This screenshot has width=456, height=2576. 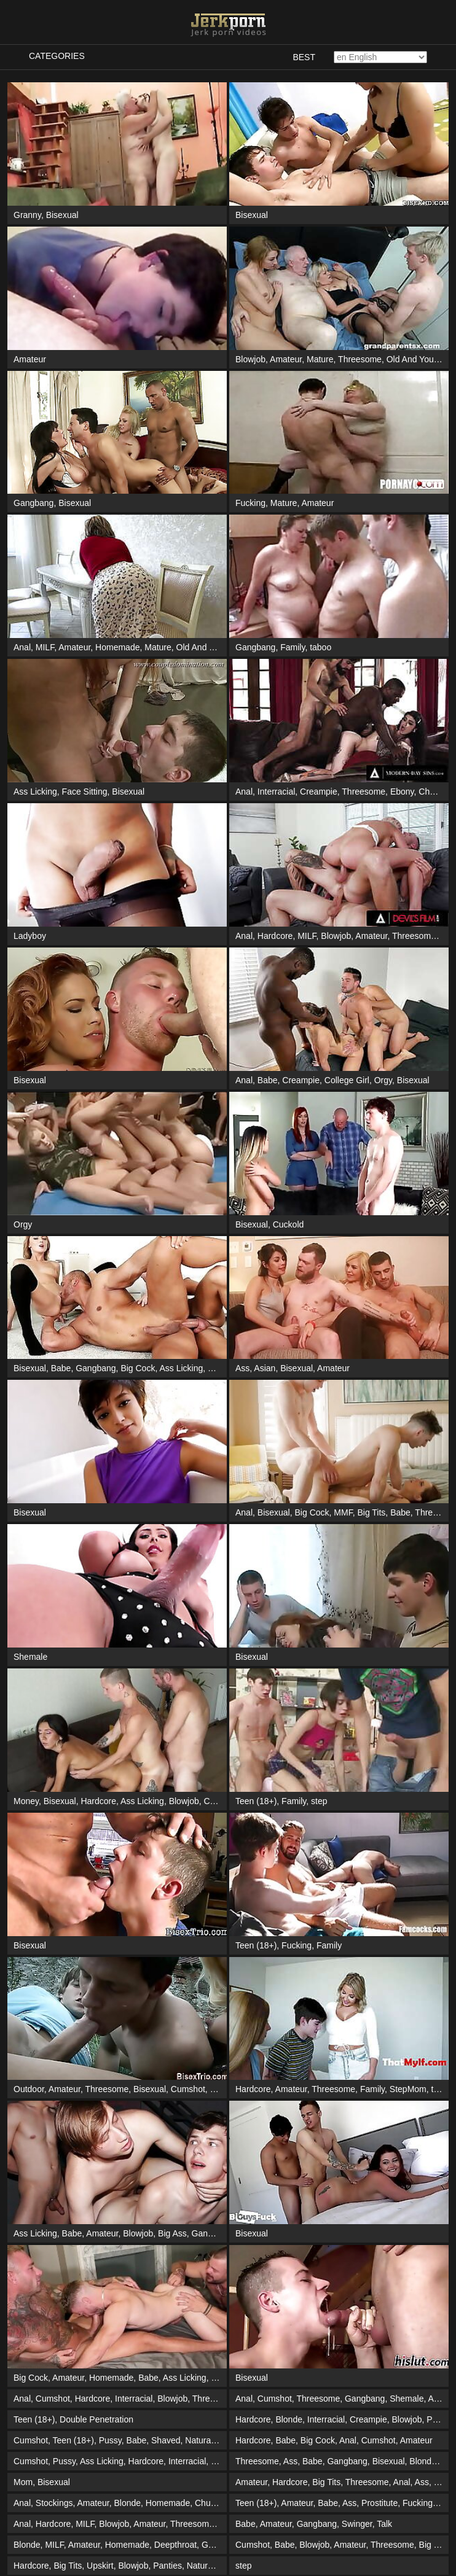 I want to click on Shaved, so click(x=165, y=2440).